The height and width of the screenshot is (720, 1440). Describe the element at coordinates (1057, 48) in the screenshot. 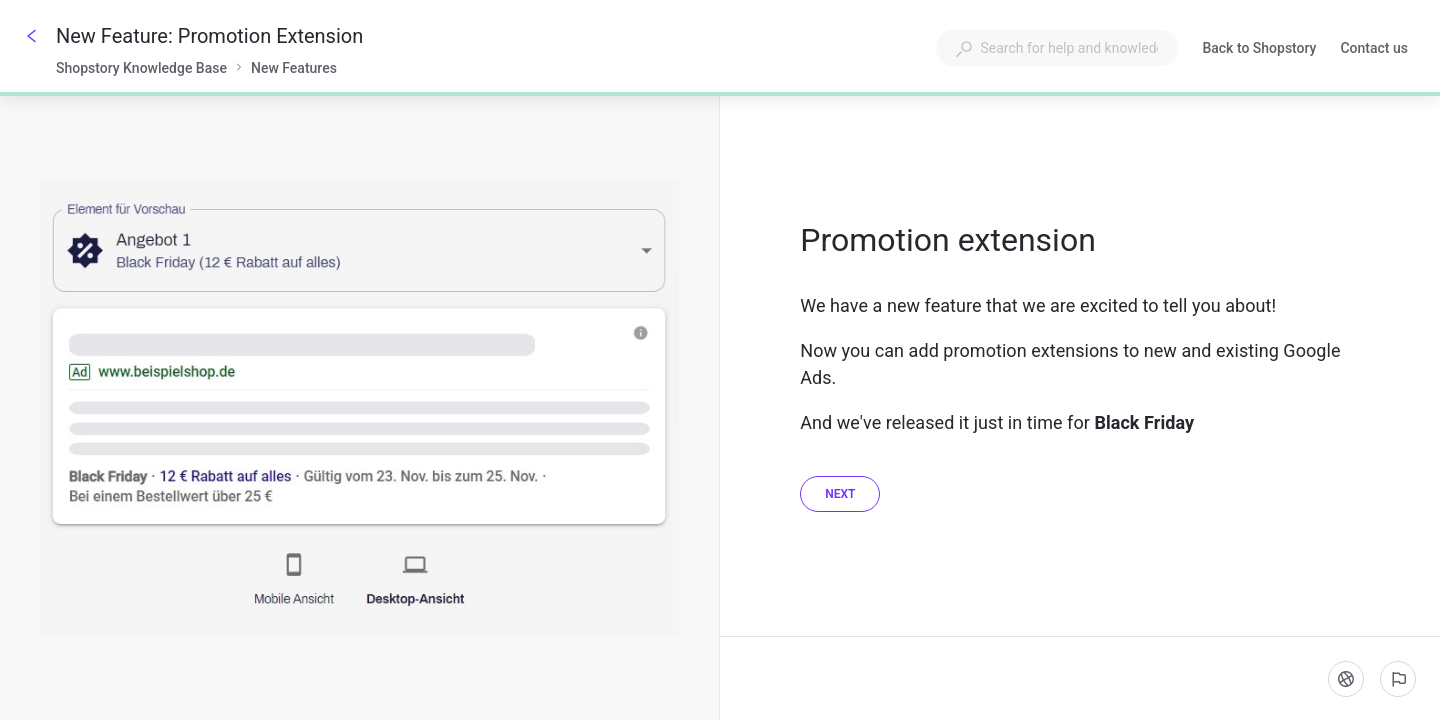

I see `[combobox]` at that location.